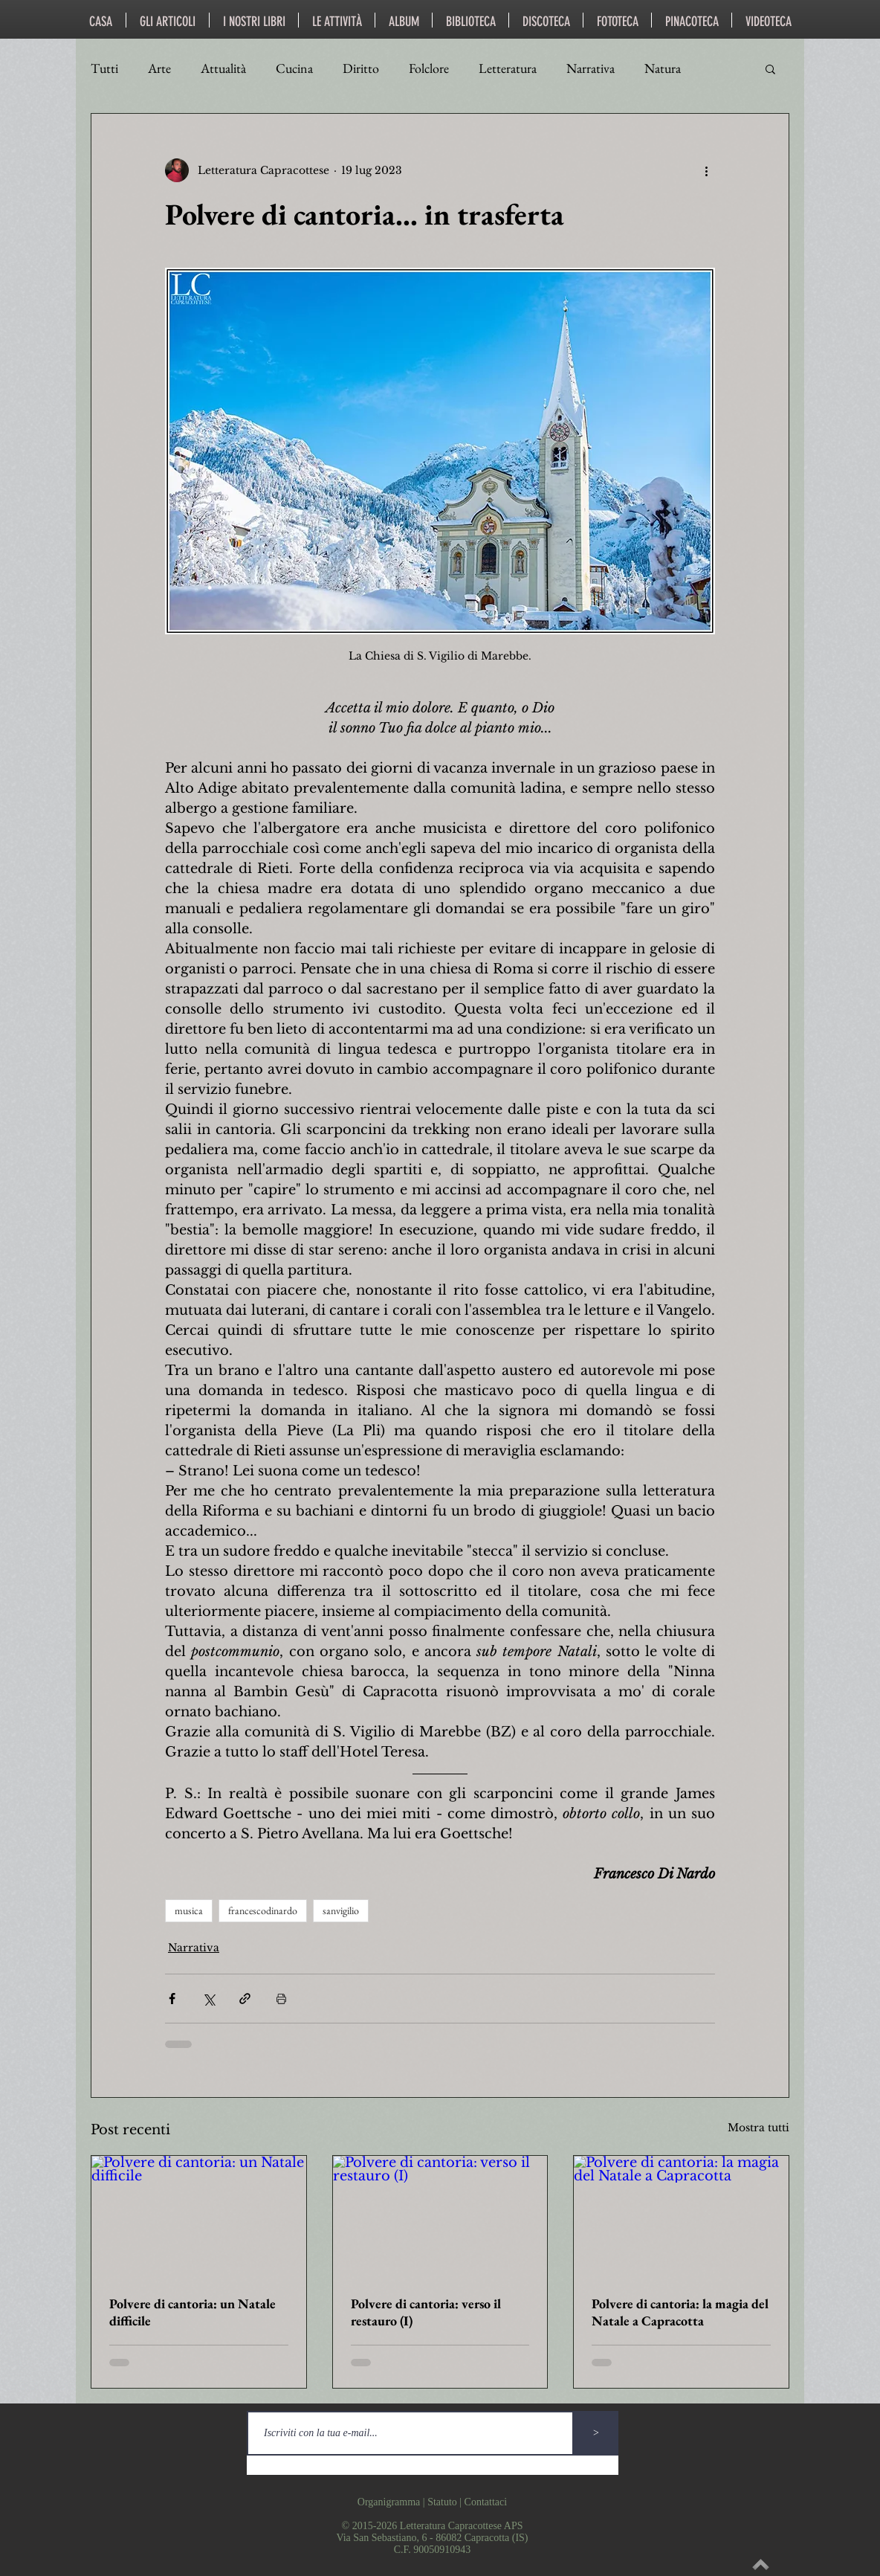 This screenshot has width=880, height=2576. What do you see at coordinates (429, 68) in the screenshot?
I see `Folclore` at bounding box center [429, 68].